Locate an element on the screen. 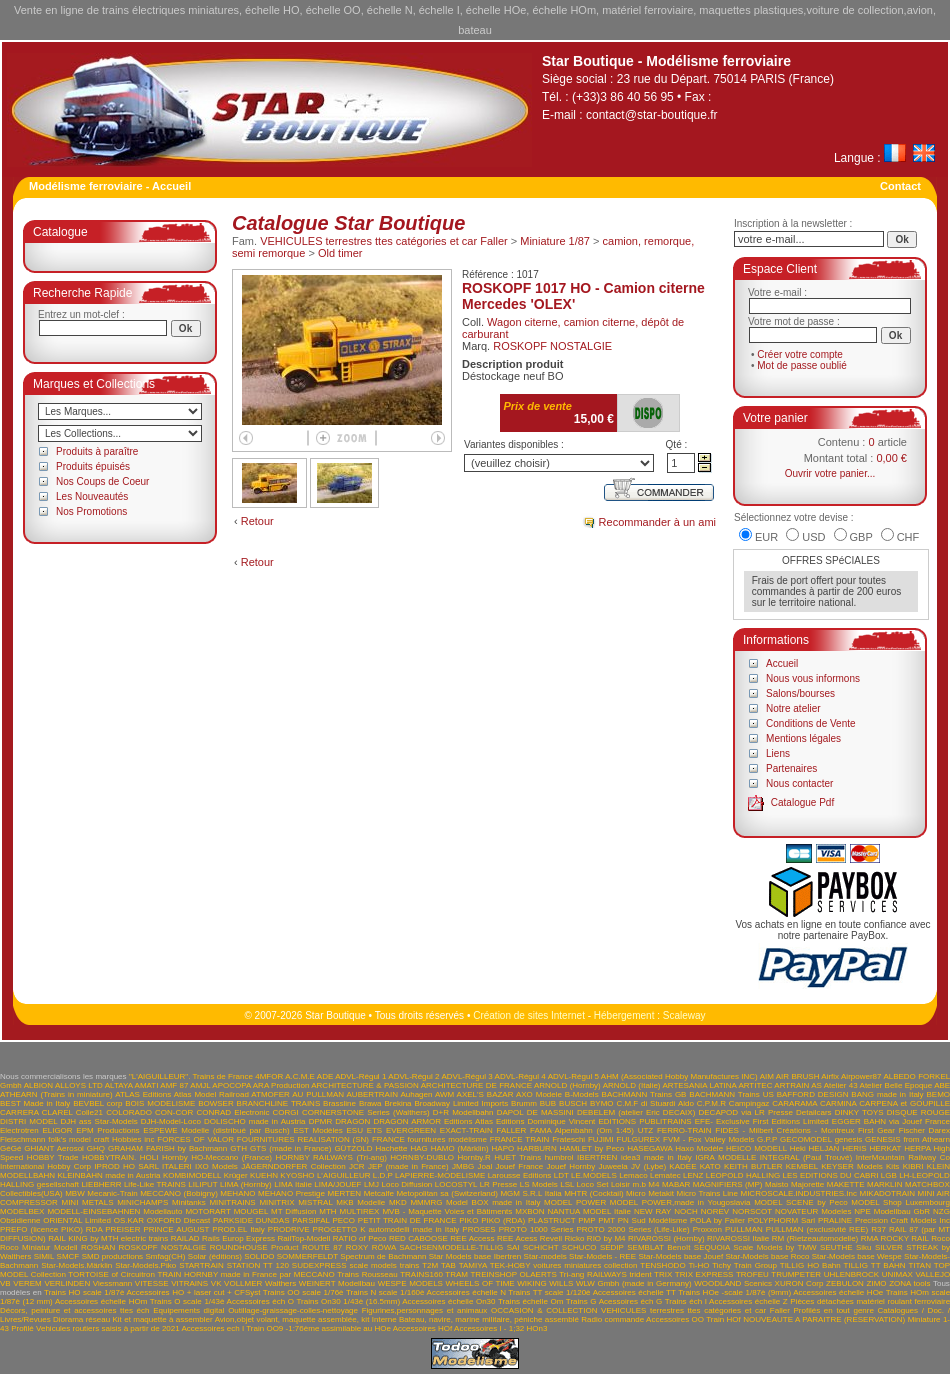 Image resolution: width=950 pixels, height=1374 pixels. LDT is located at coordinates (561, 1175).